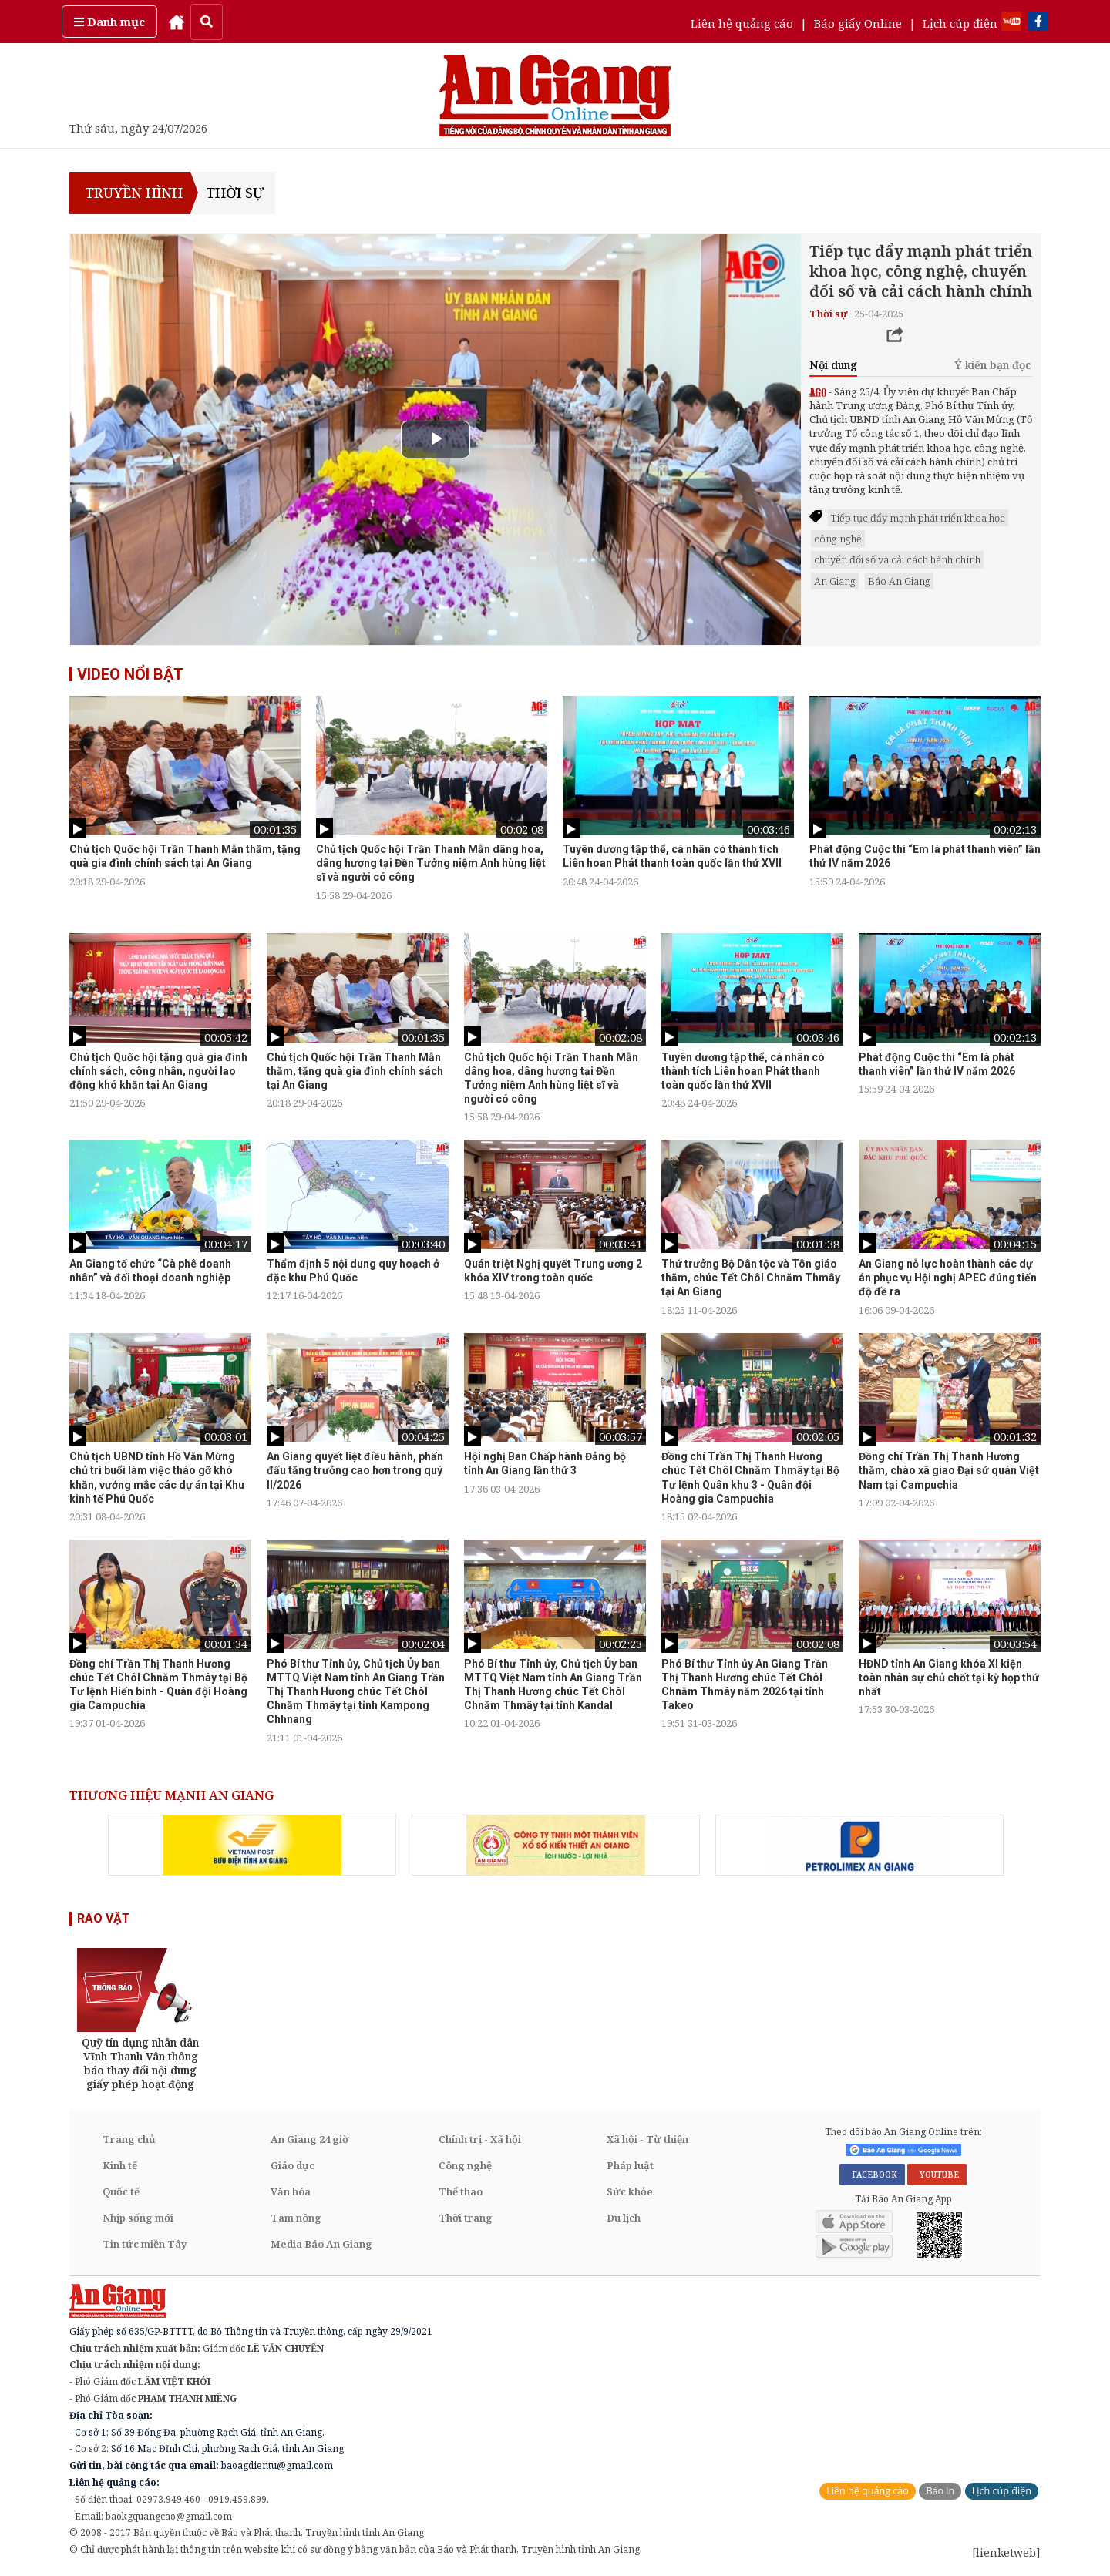 This screenshot has width=1110, height=2576. Describe the element at coordinates (838, 539) in the screenshot. I see `công nghệ` at that location.